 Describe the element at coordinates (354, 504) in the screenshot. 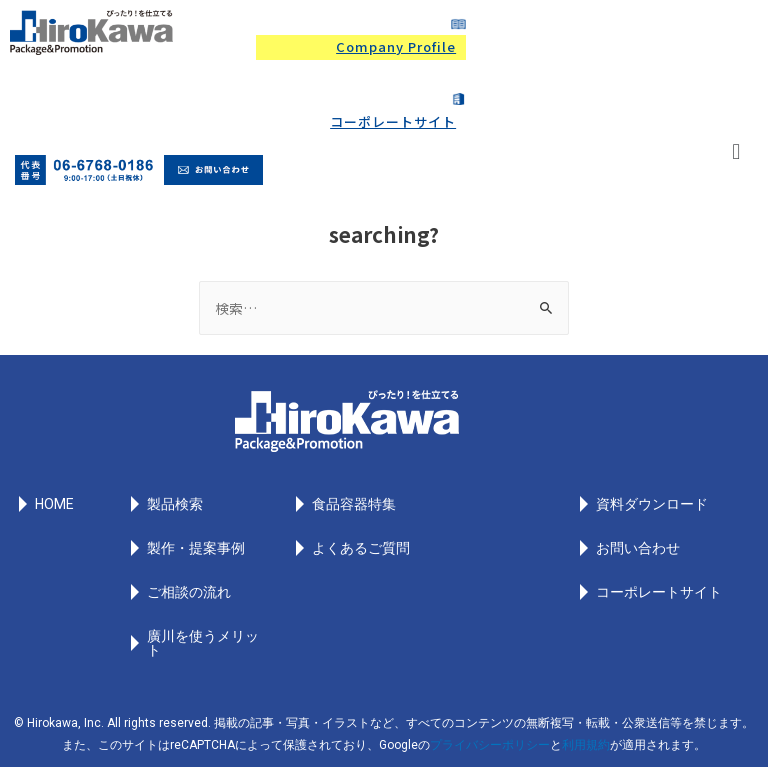

I see `食品容器特集` at that location.